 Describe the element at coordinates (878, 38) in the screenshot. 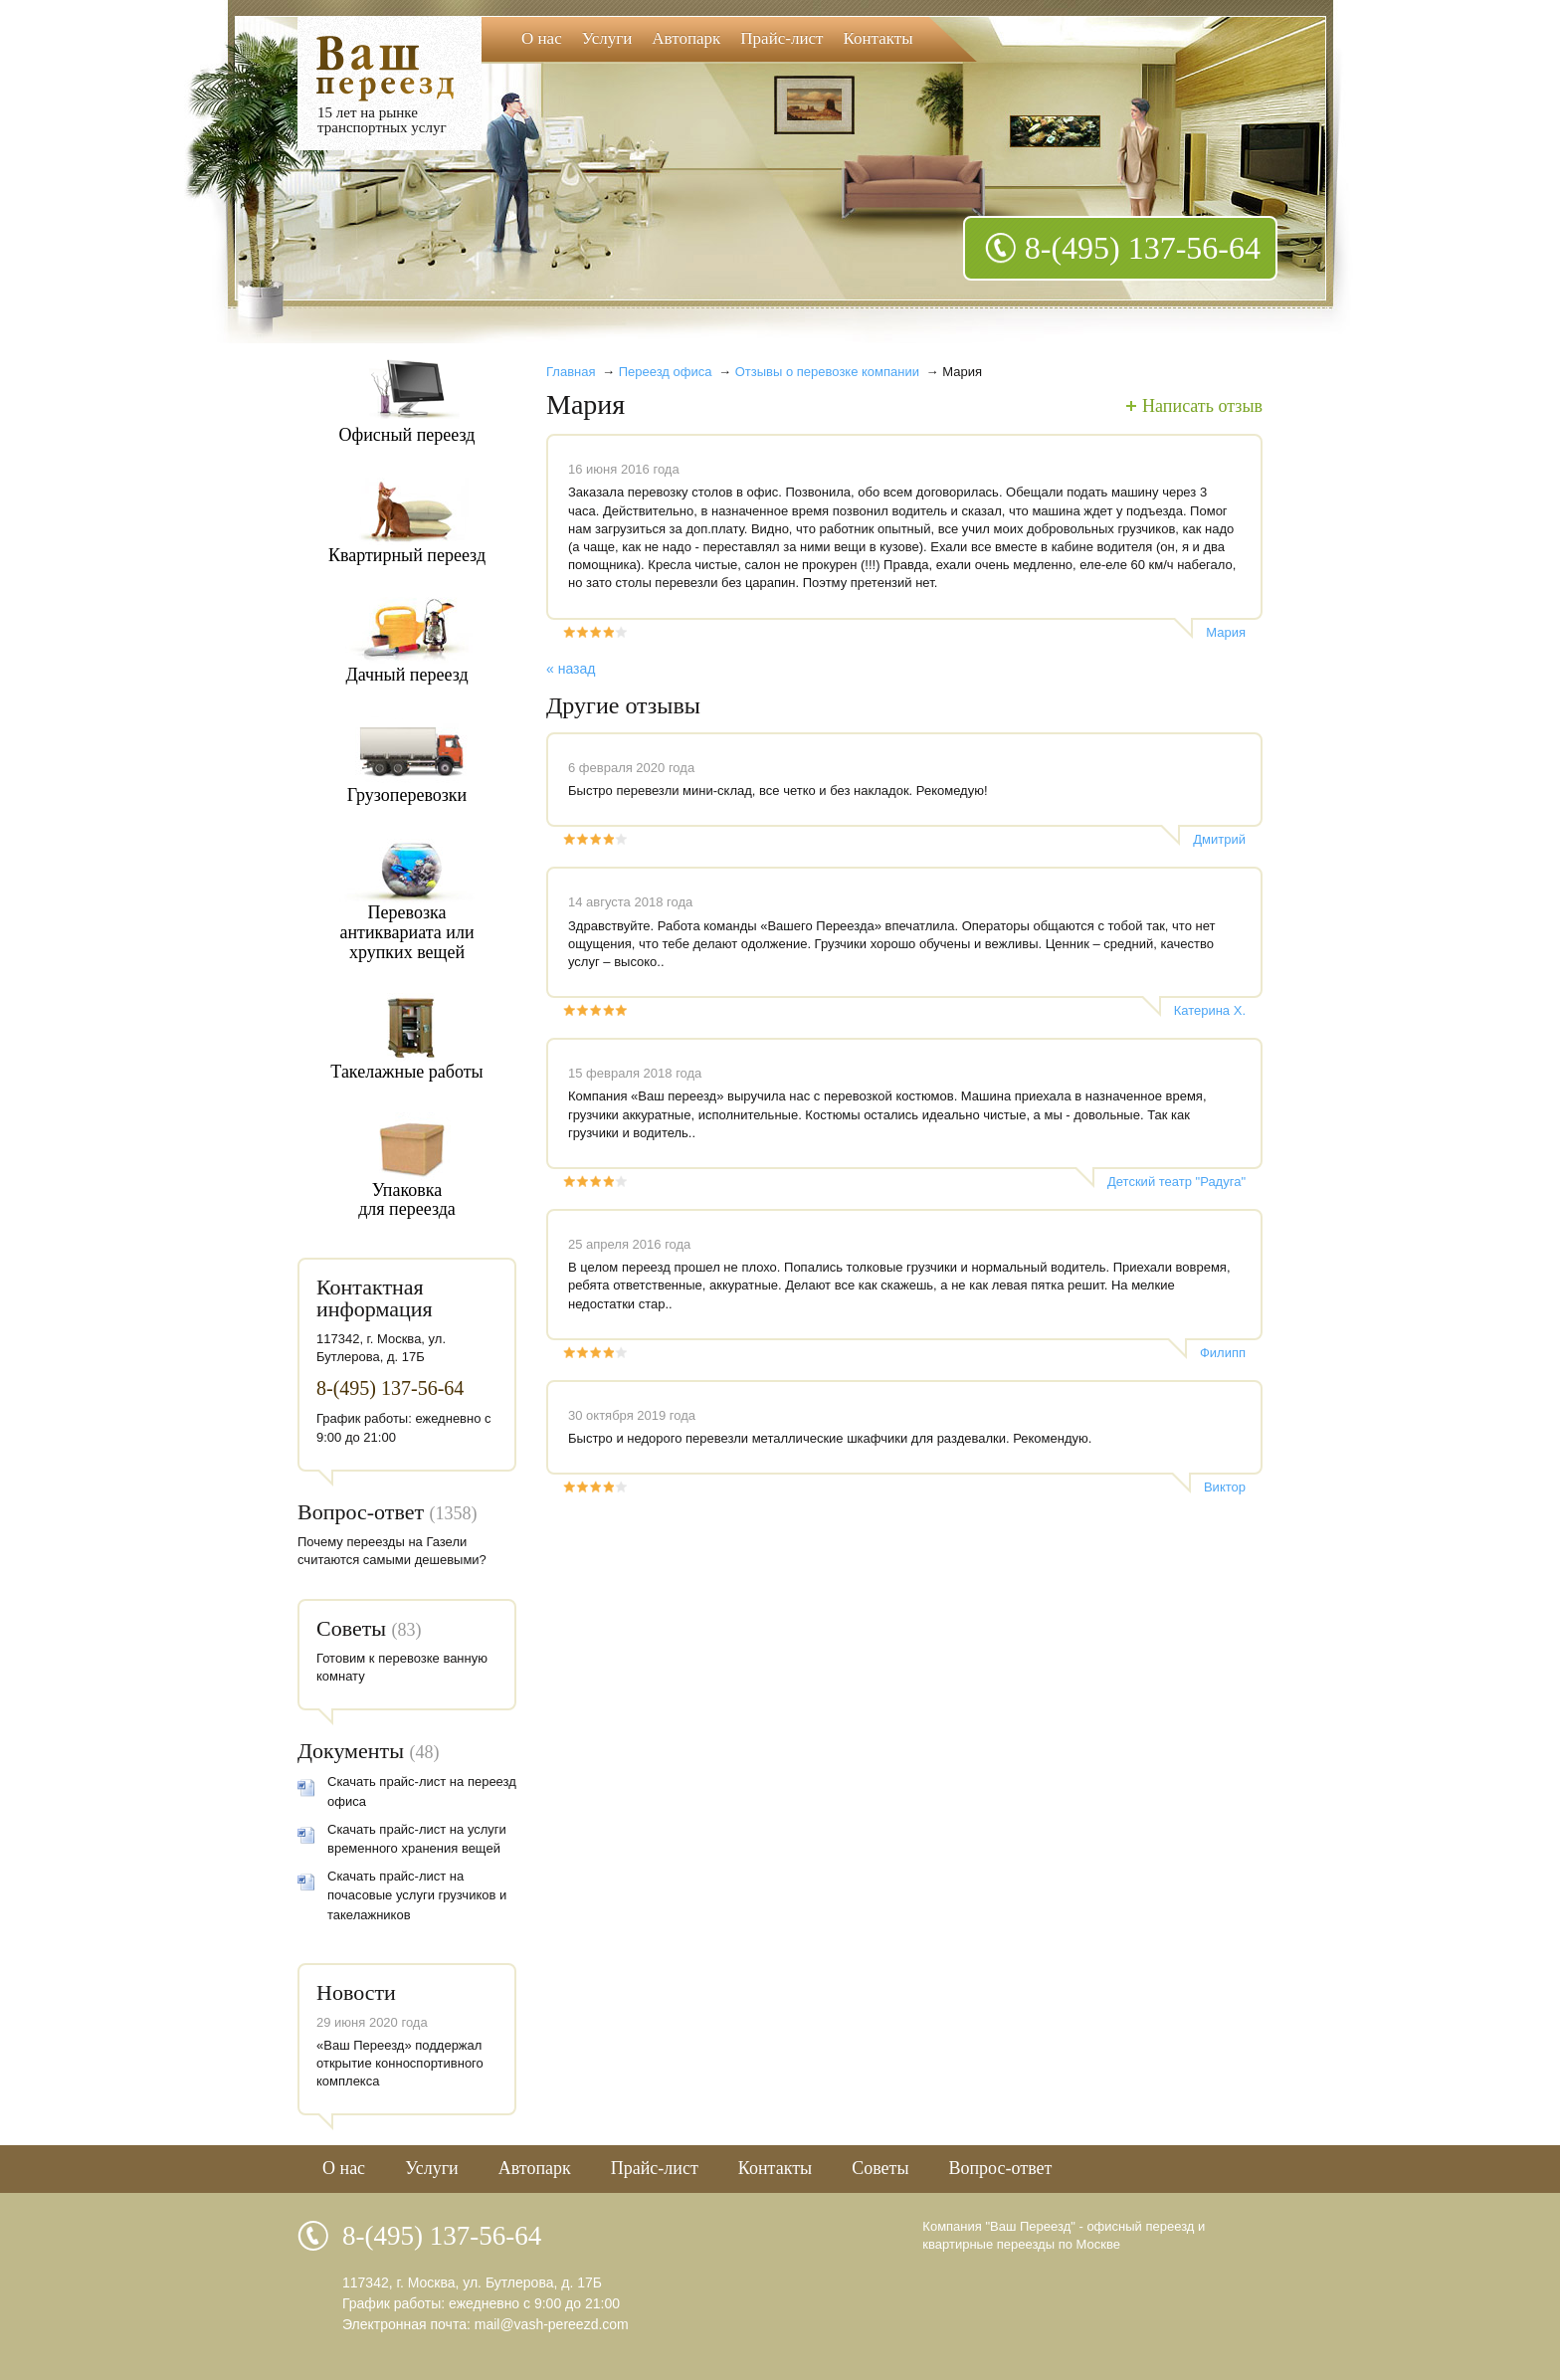

I see `Контакты` at that location.